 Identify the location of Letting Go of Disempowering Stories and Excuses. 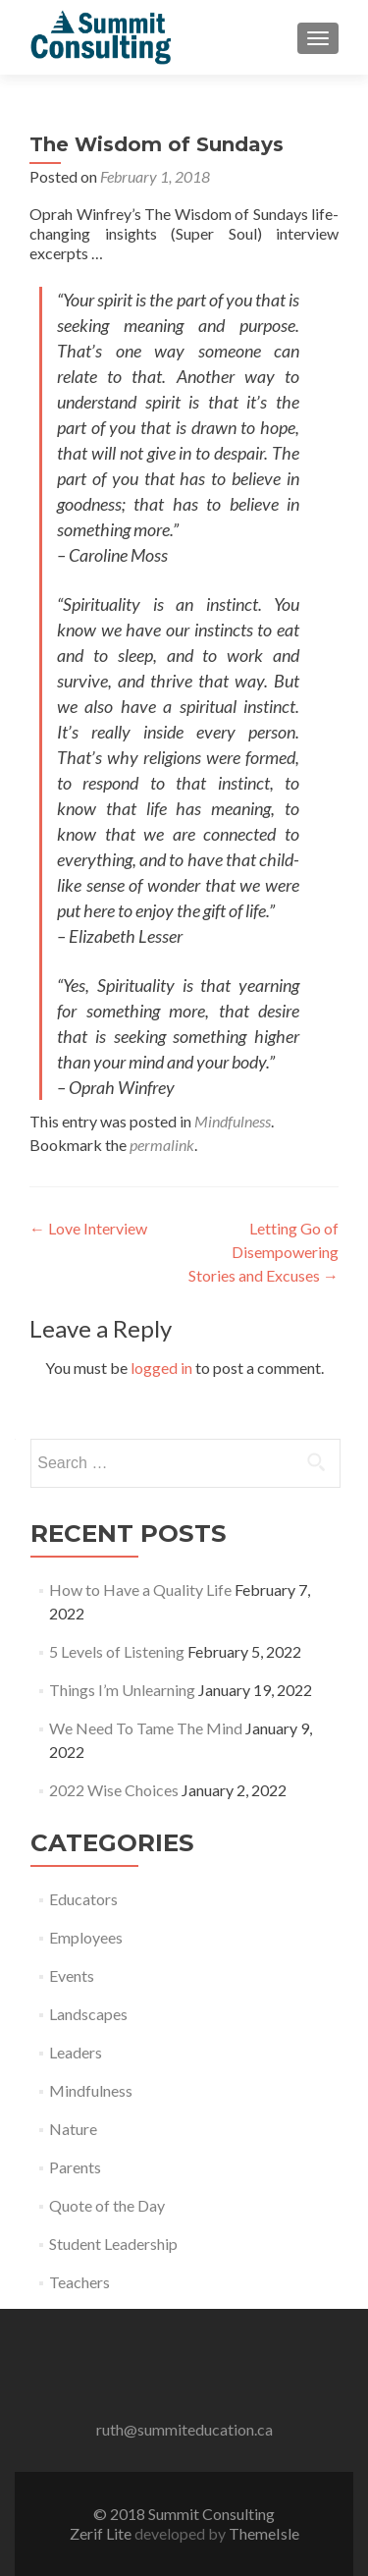
(263, 1252).